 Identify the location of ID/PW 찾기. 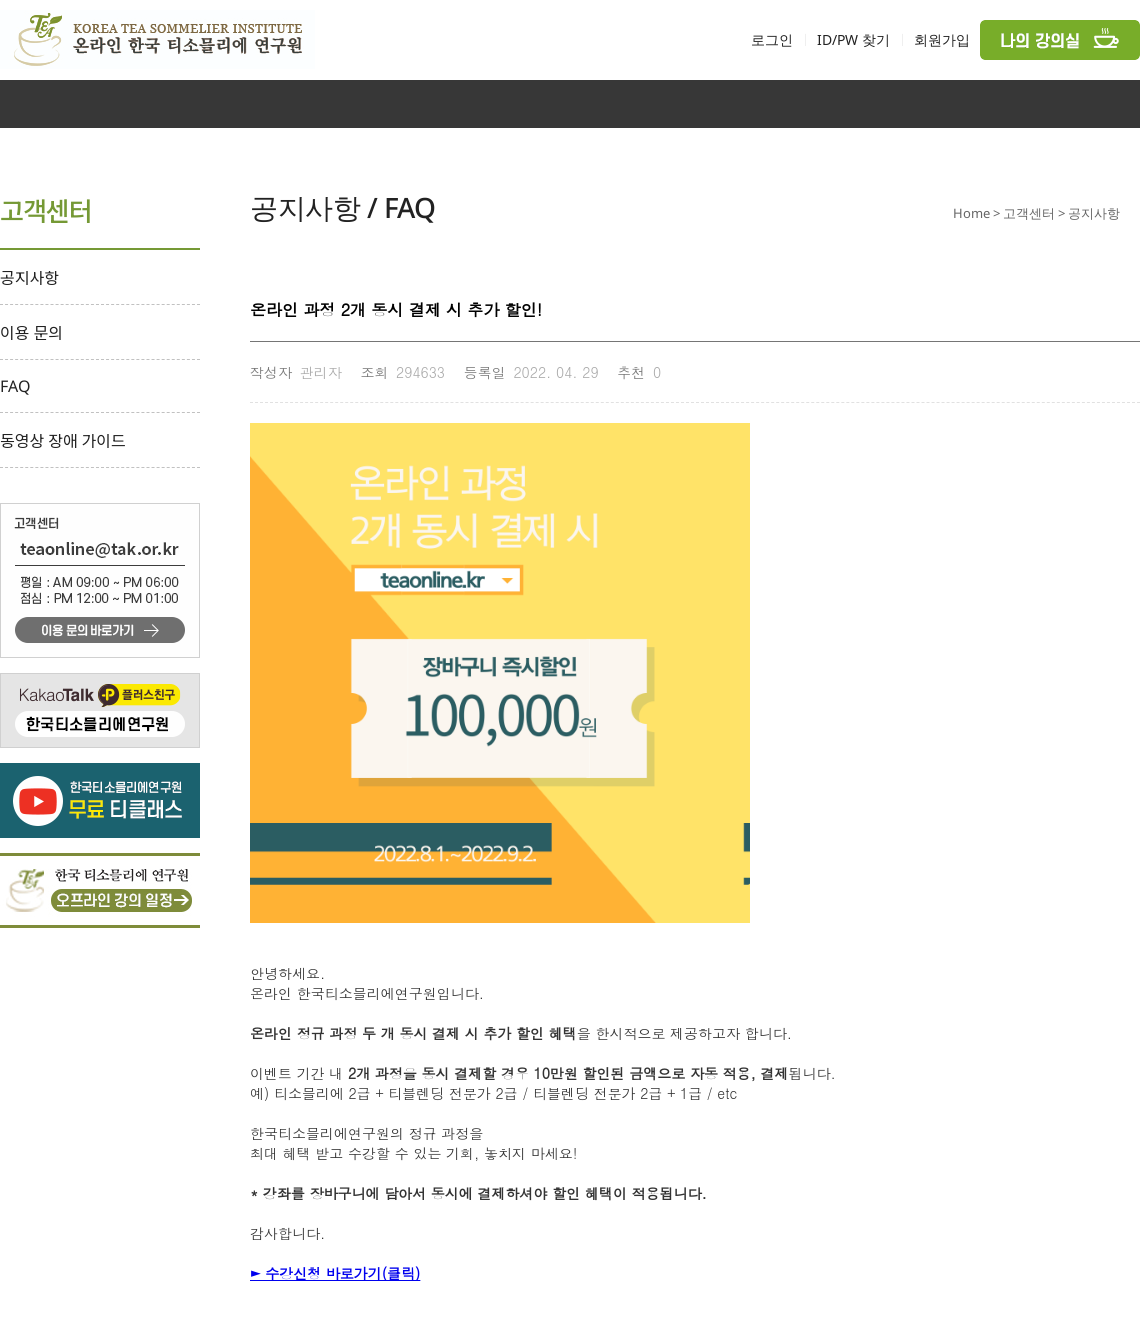
(853, 39).